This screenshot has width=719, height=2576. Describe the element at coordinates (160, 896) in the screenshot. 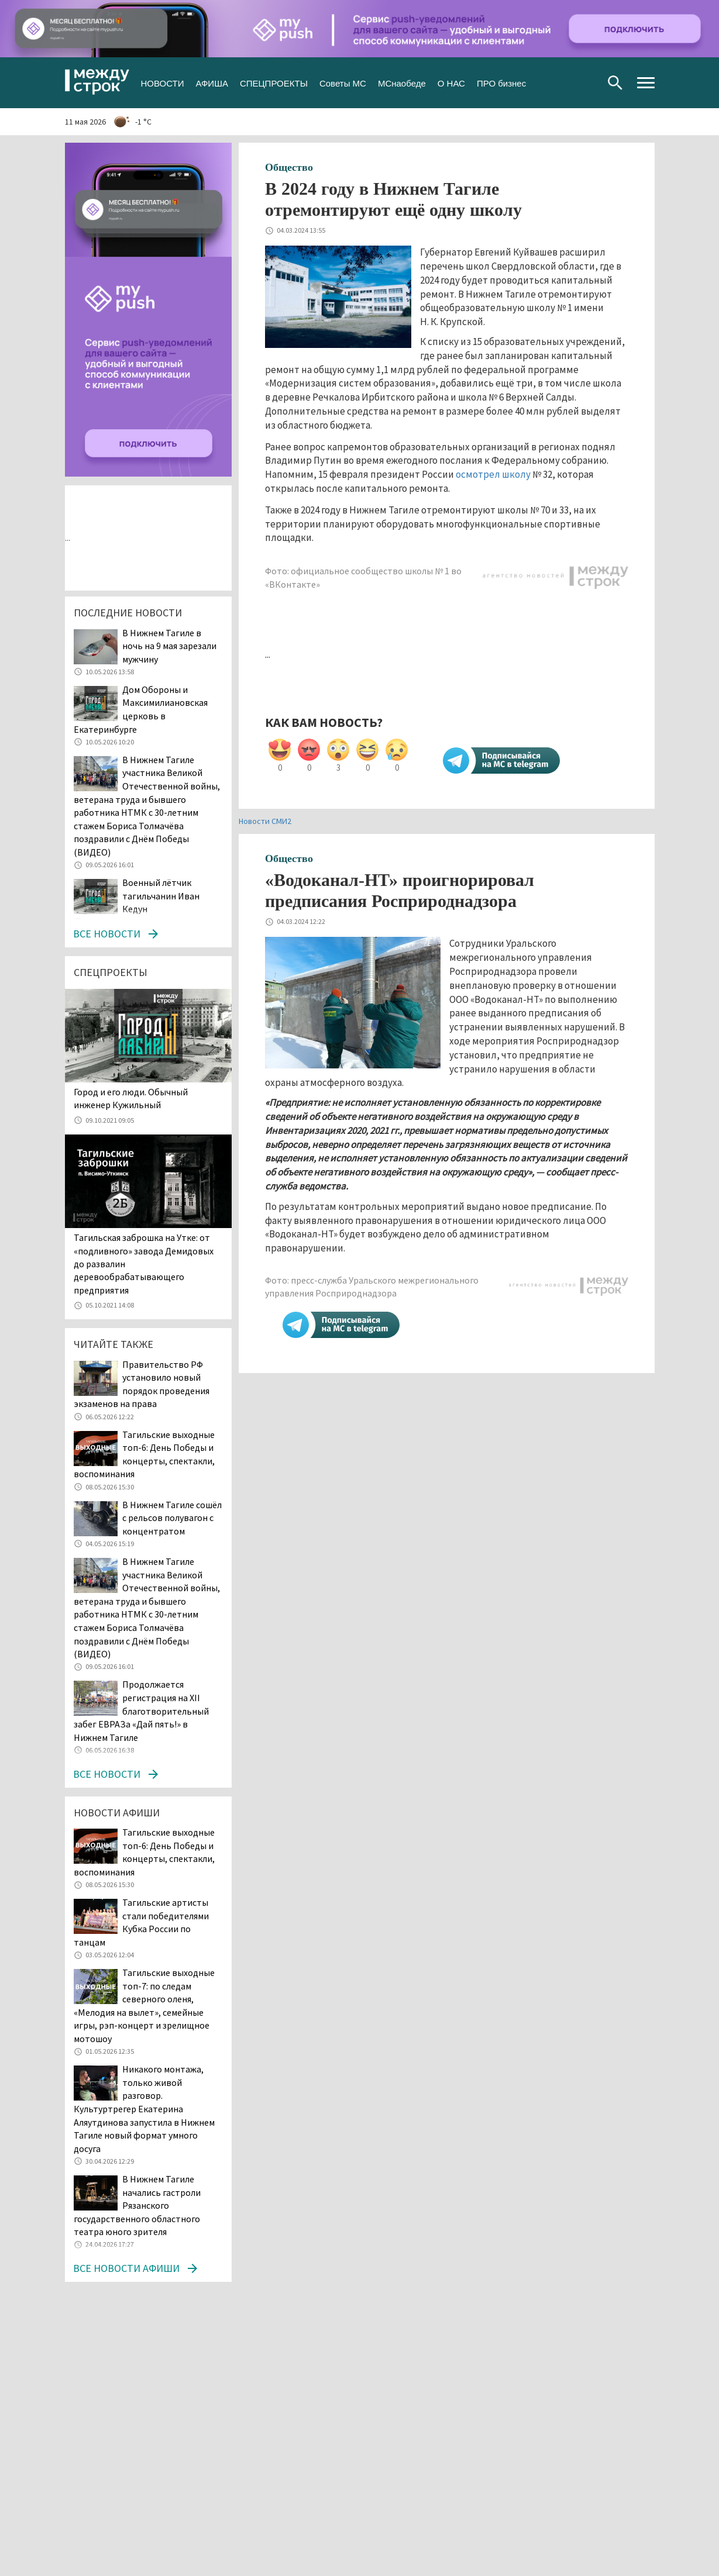

I see `Военный лётчик тагильчанин Иван Кедун` at that location.